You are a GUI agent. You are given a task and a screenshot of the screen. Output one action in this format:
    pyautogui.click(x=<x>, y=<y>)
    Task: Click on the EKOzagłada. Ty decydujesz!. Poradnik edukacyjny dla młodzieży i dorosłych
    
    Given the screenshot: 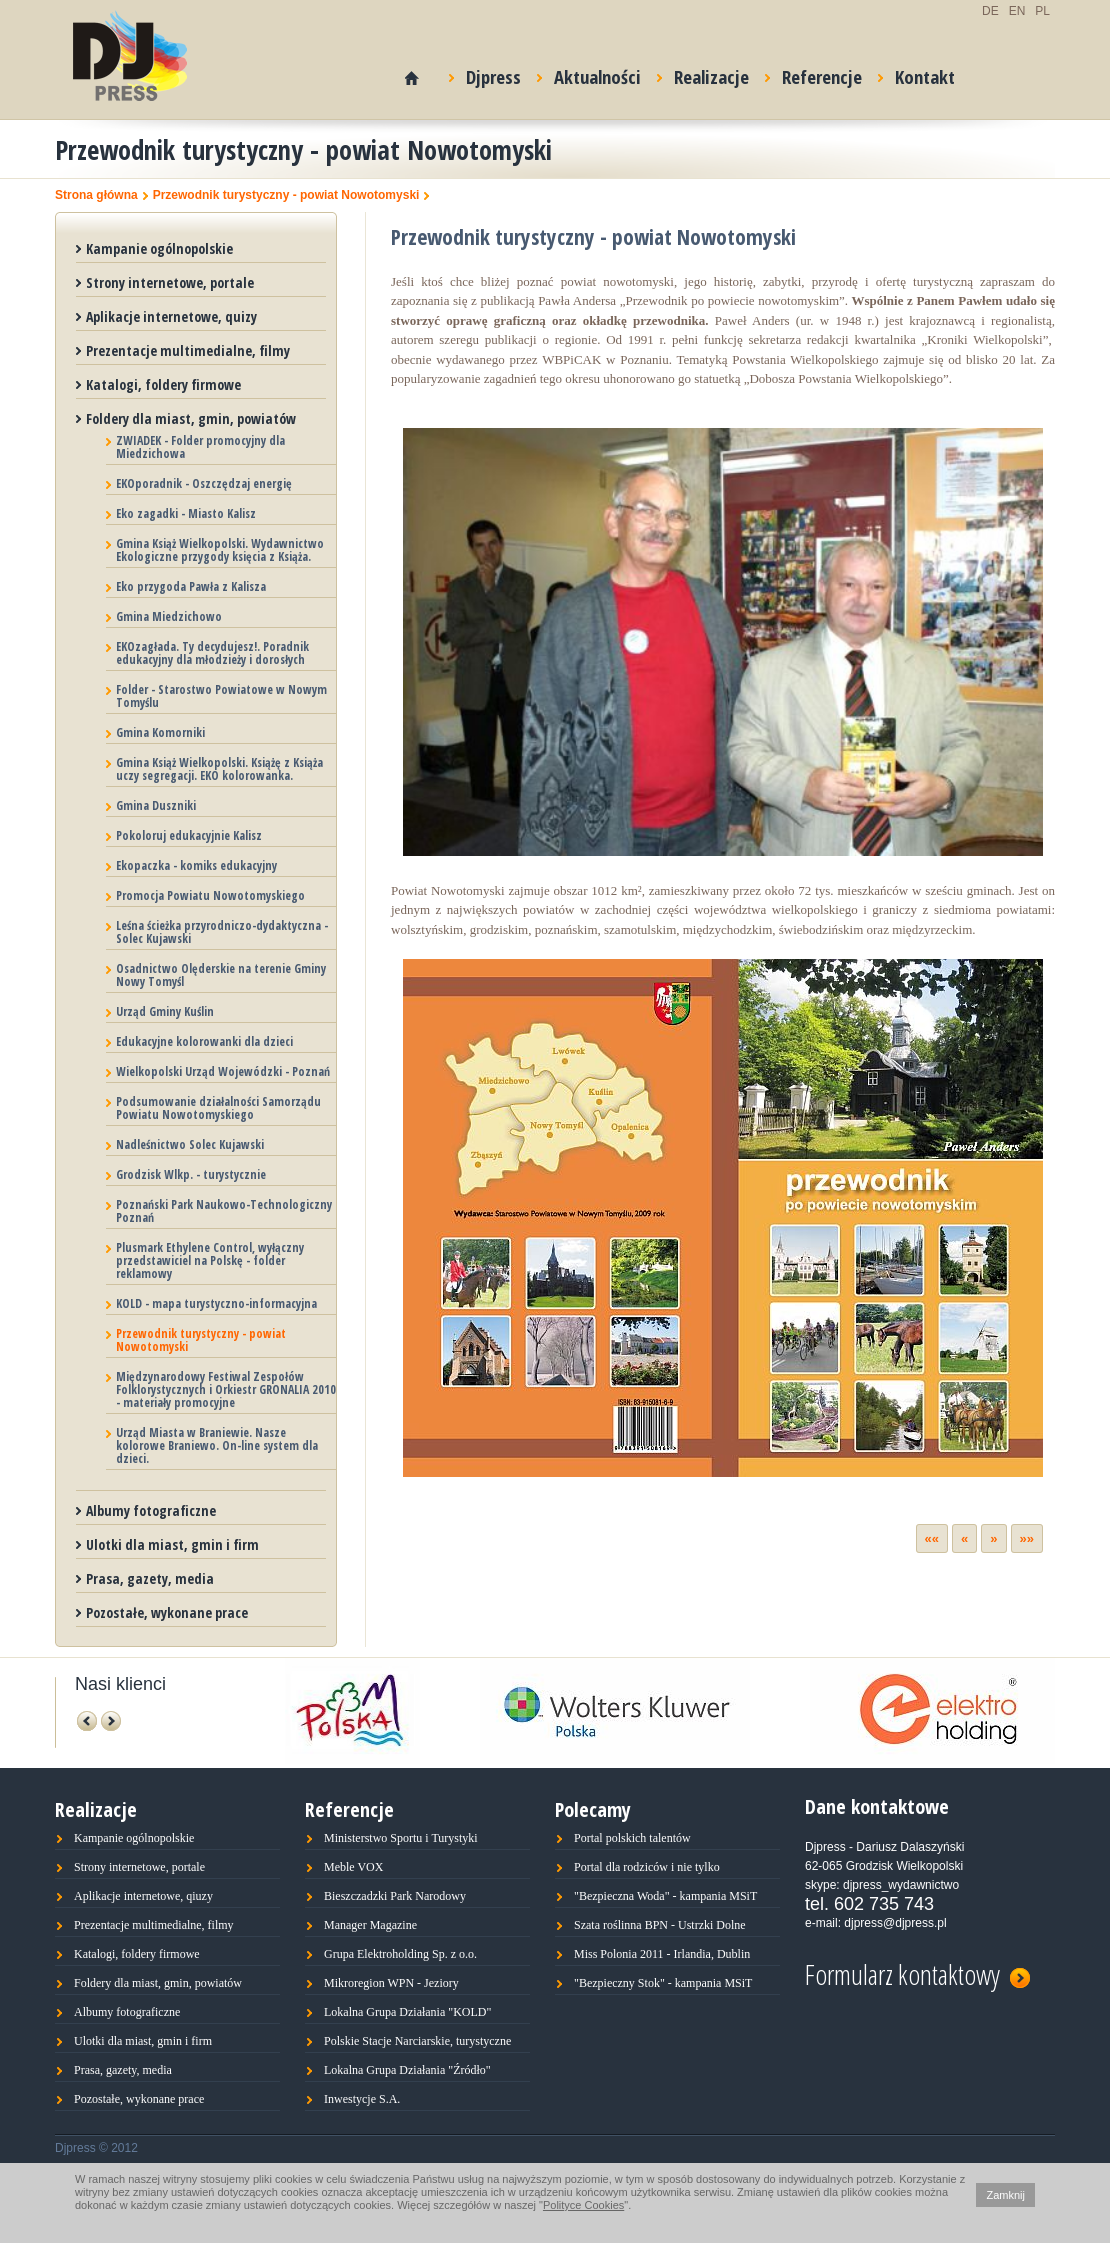 What is the action you would take?
    pyautogui.click(x=212, y=653)
    